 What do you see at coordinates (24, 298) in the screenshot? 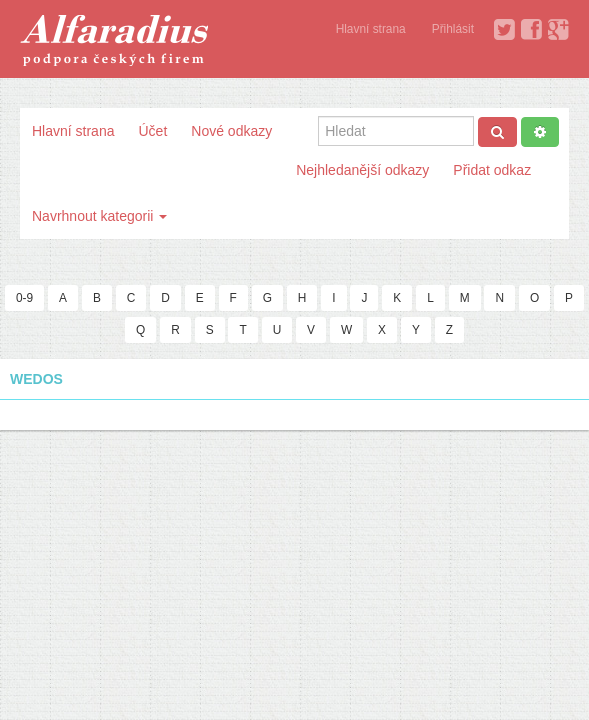
I see `0-9` at bounding box center [24, 298].